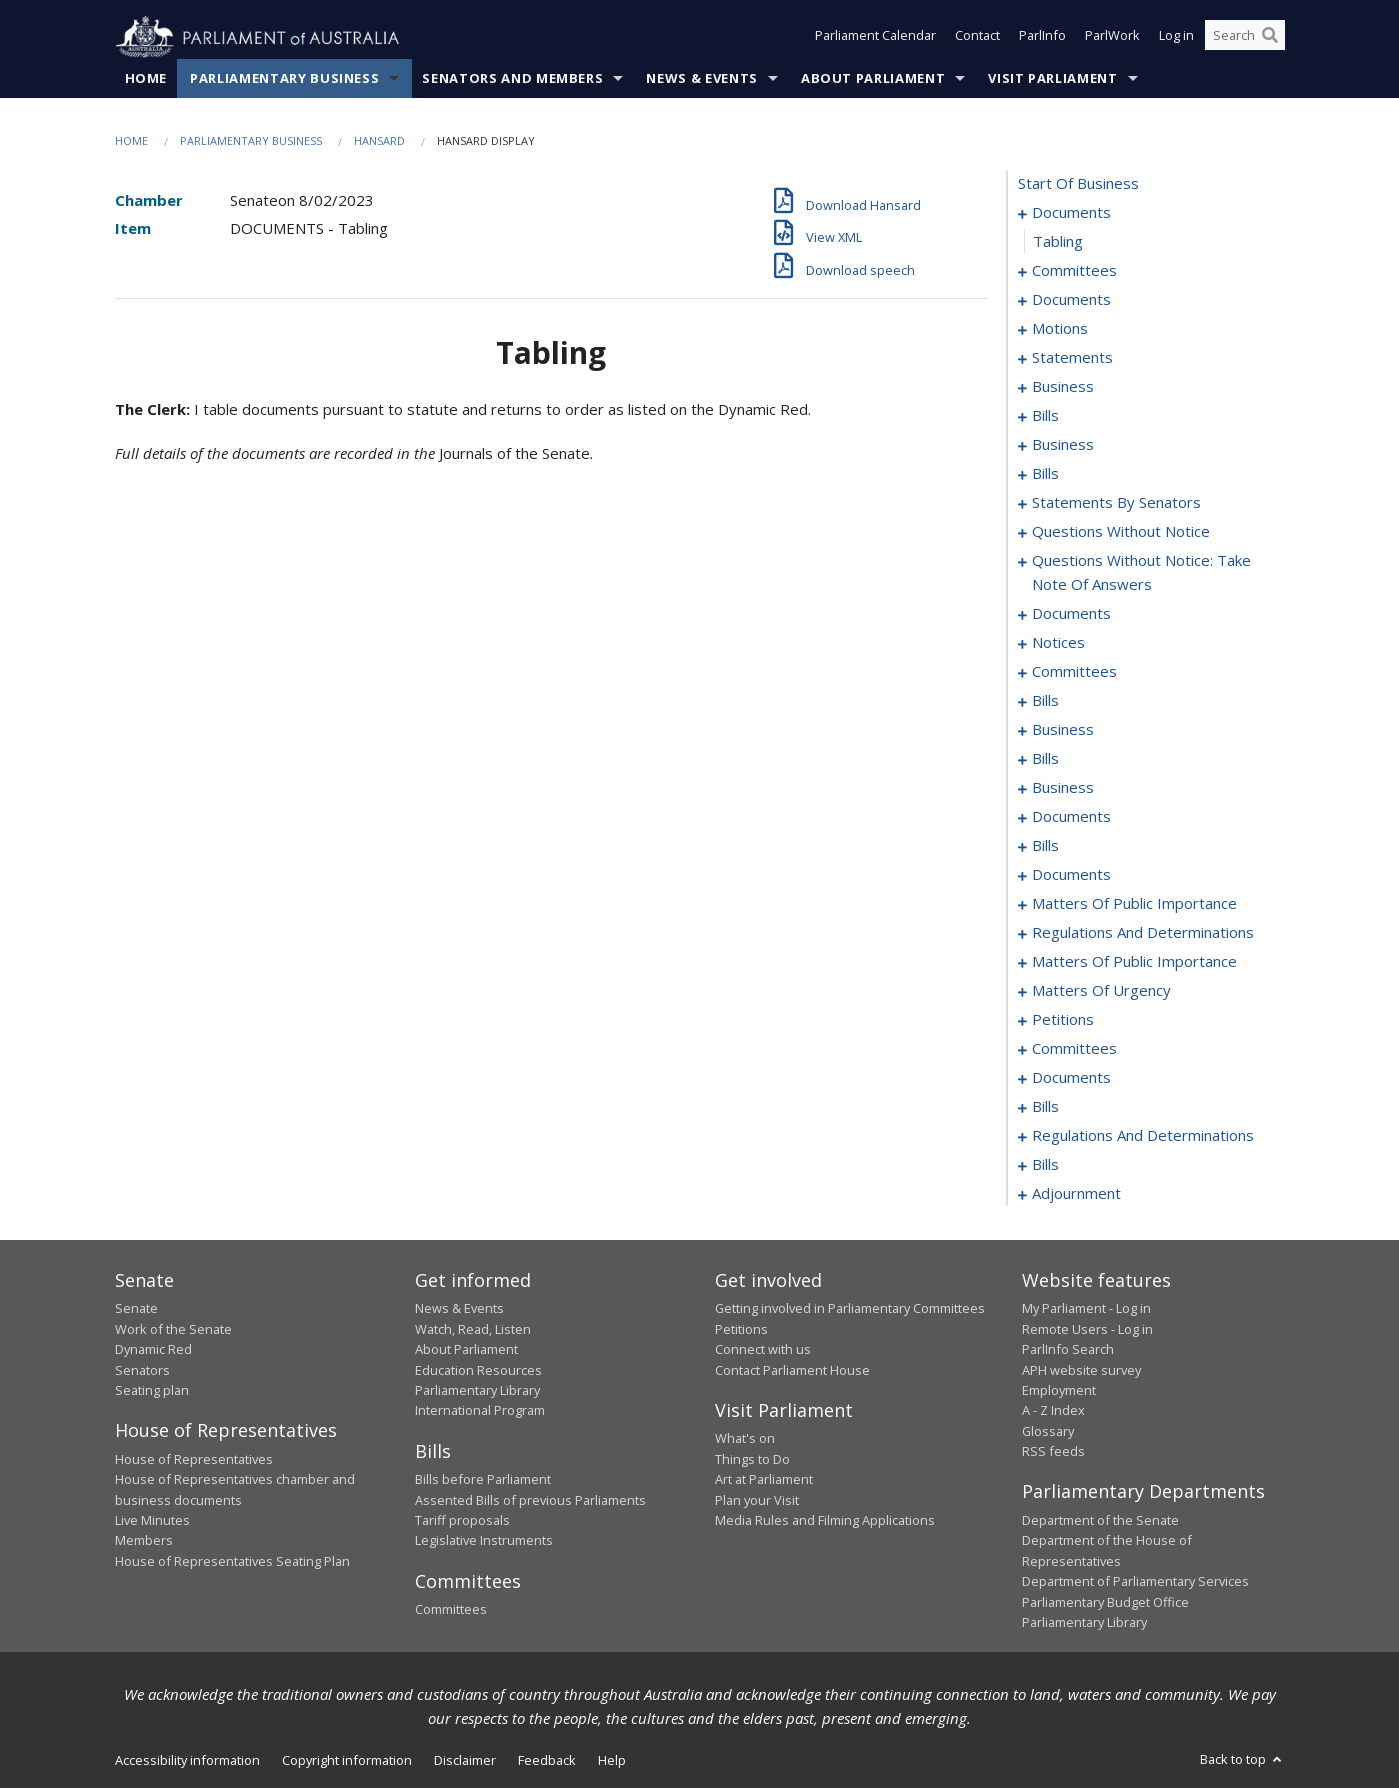  What do you see at coordinates (1045, 759) in the screenshot?
I see `bills [0174]` at bounding box center [1045, 759].